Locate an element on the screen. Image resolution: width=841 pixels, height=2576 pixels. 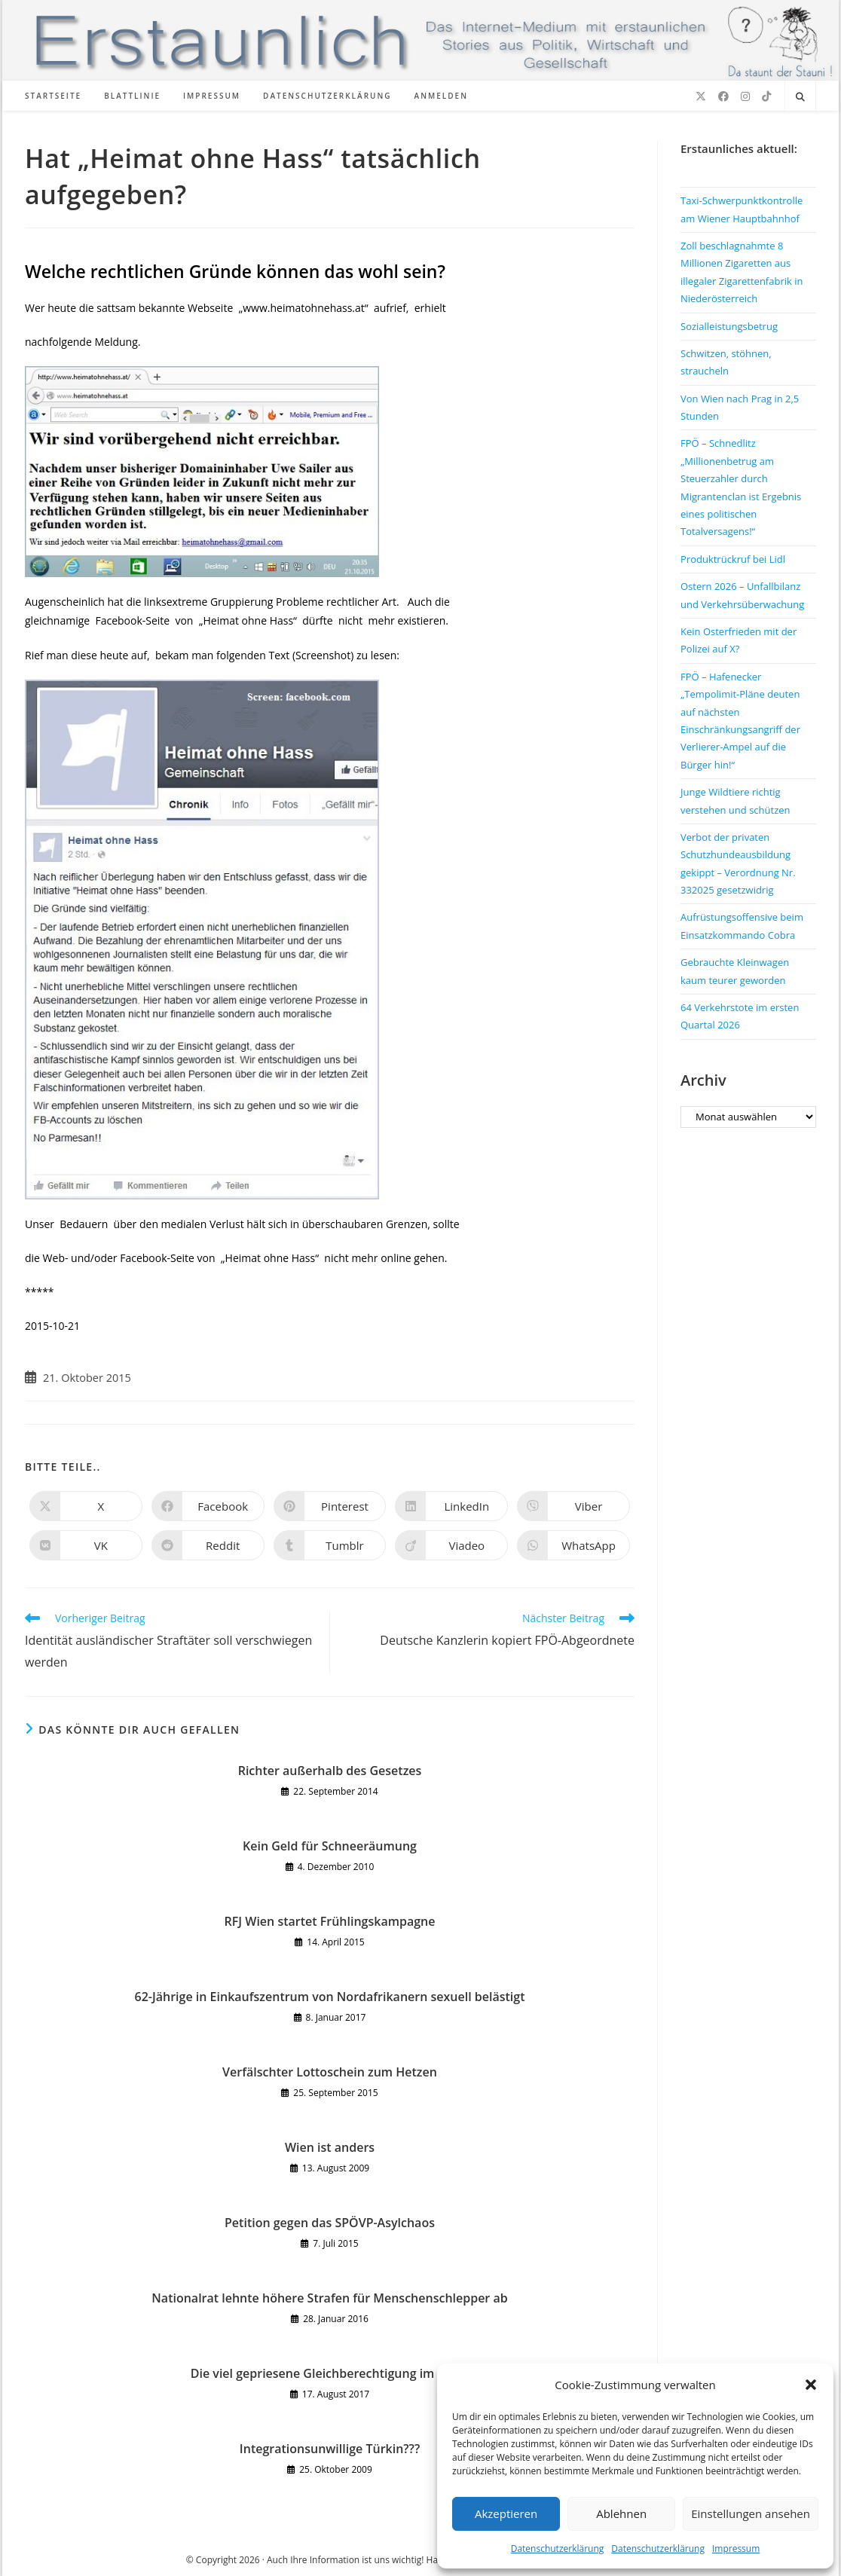
Richter außerhalb des Gesetzes is located at coordinates (330, 1770).